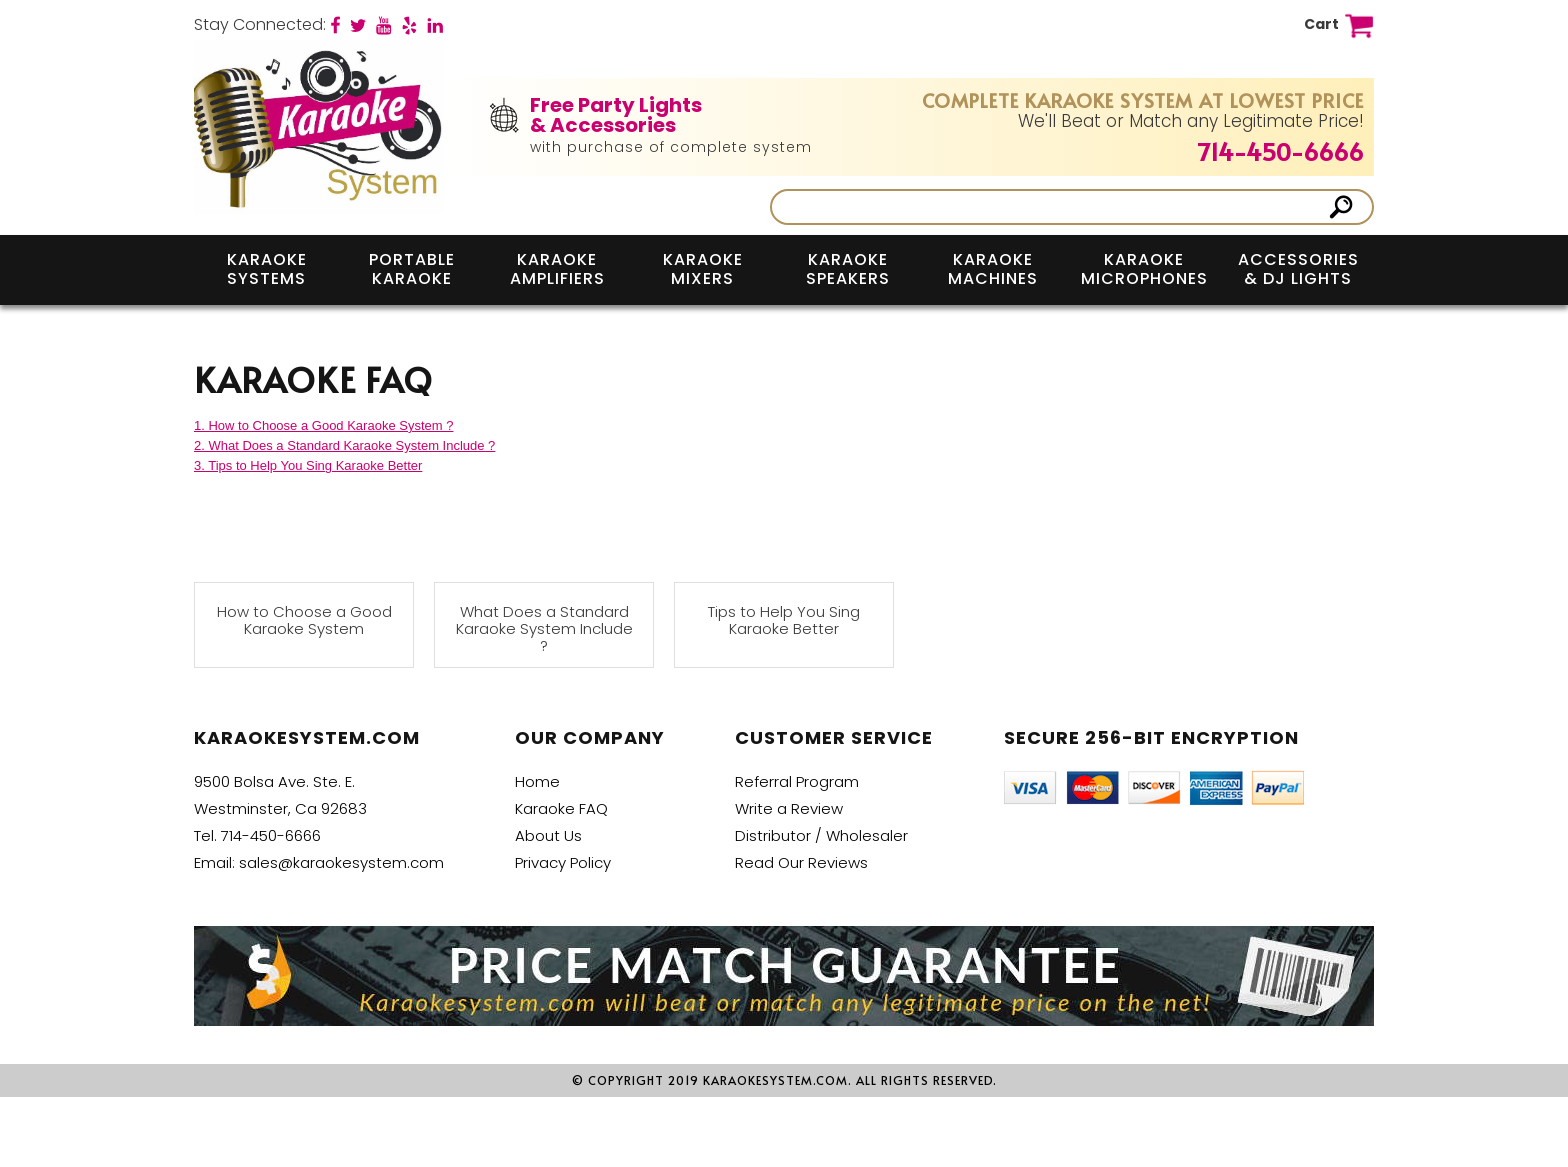  I want to click on sales@karaokesystem.com, so click(341, 862).